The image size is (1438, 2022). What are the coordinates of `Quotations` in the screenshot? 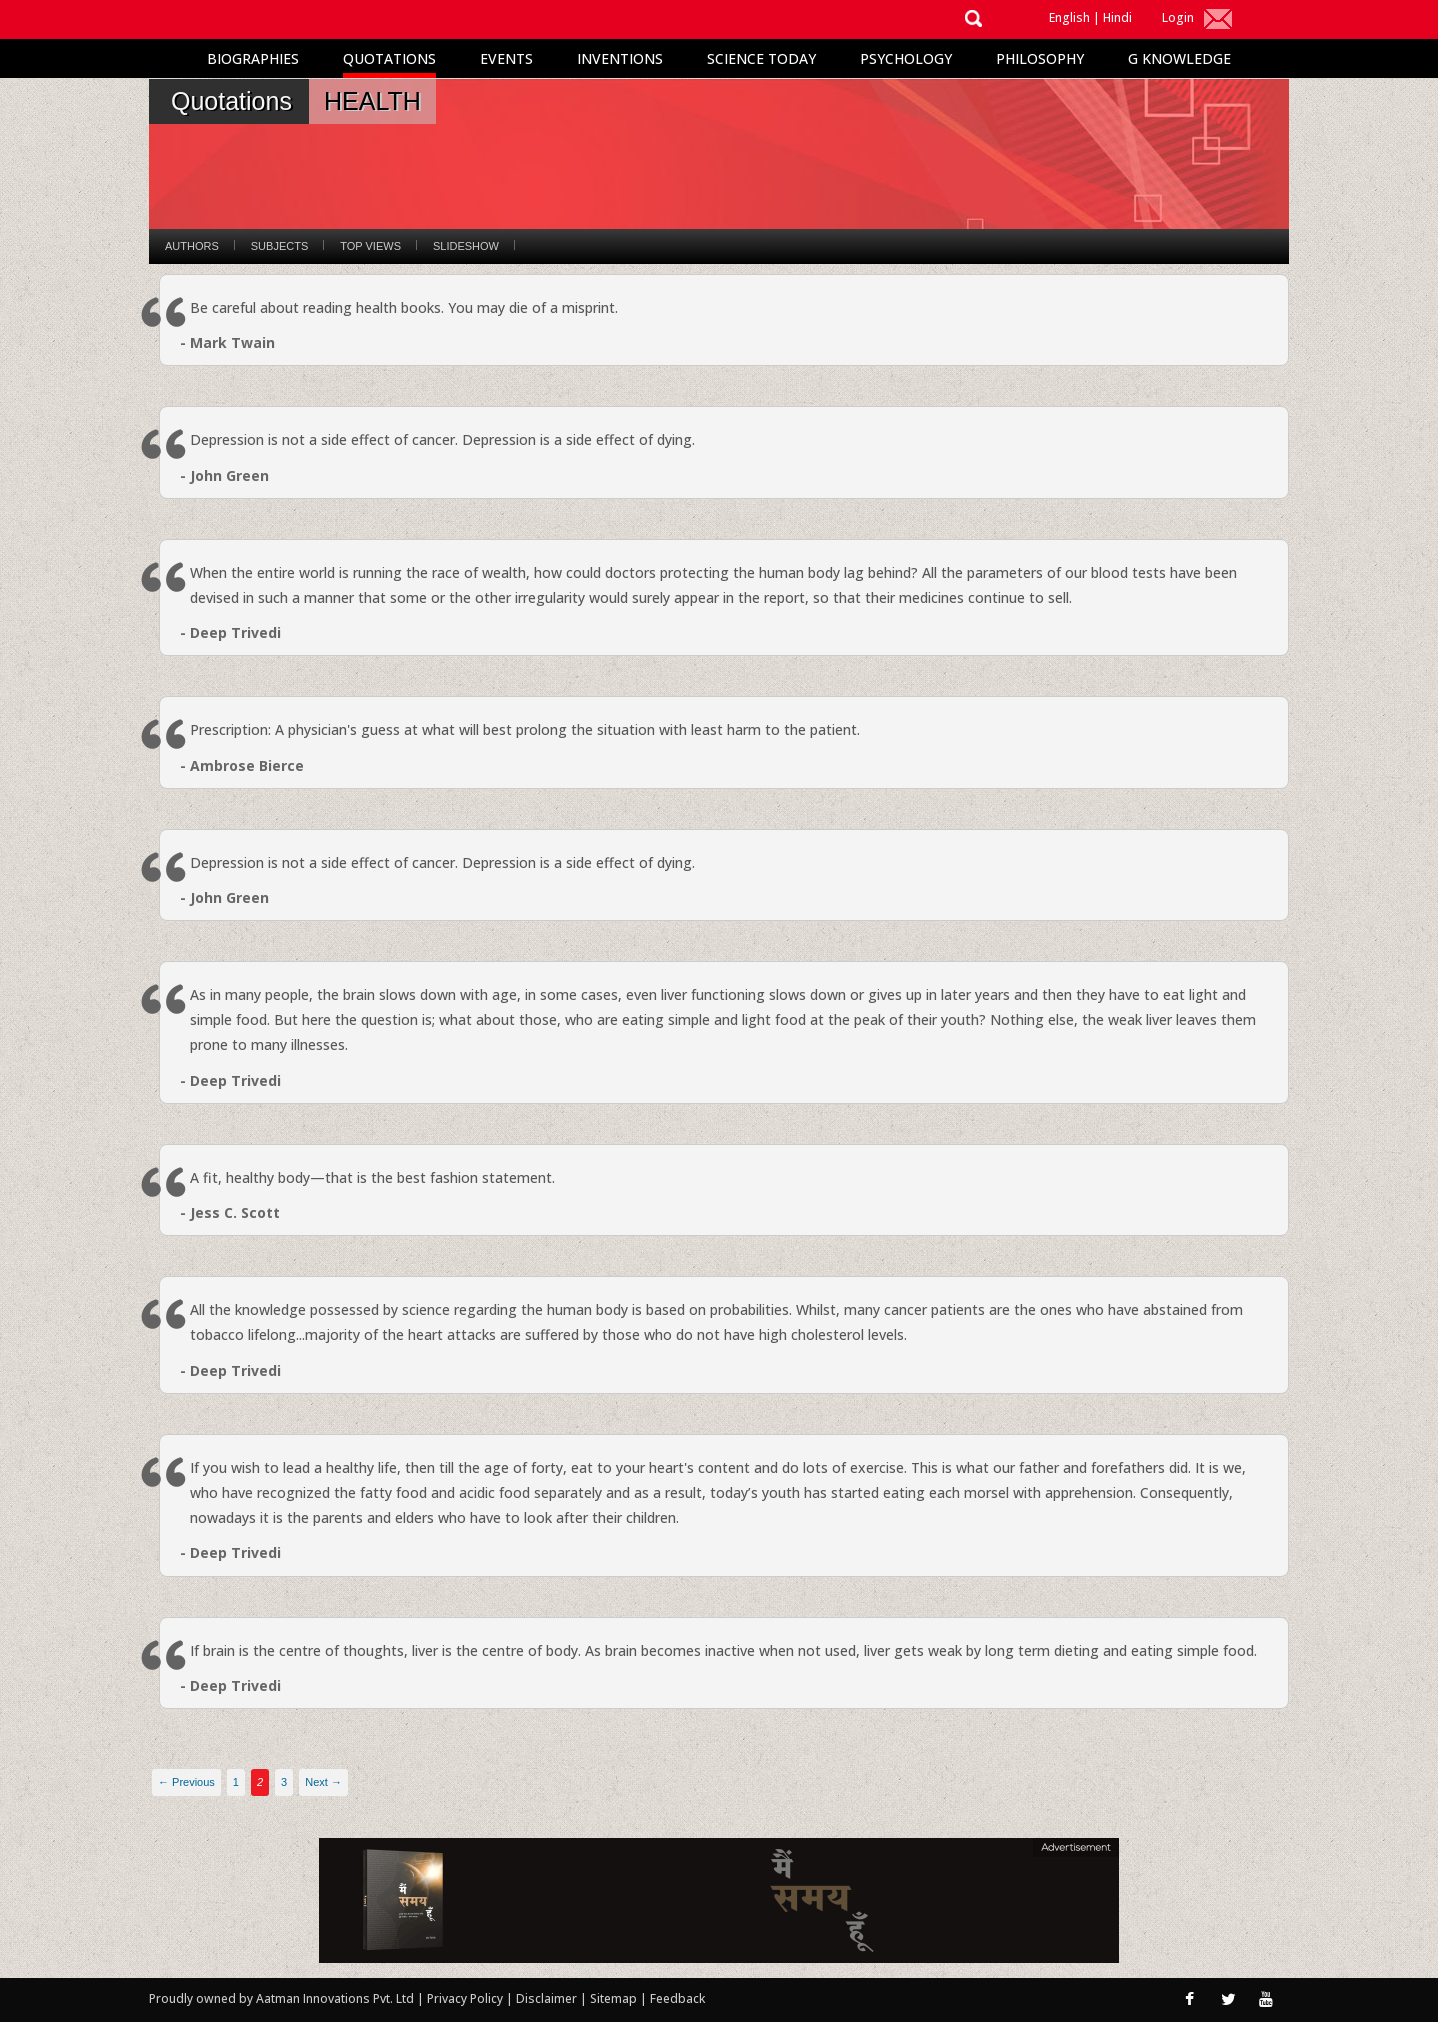 It's located at (389, 58).